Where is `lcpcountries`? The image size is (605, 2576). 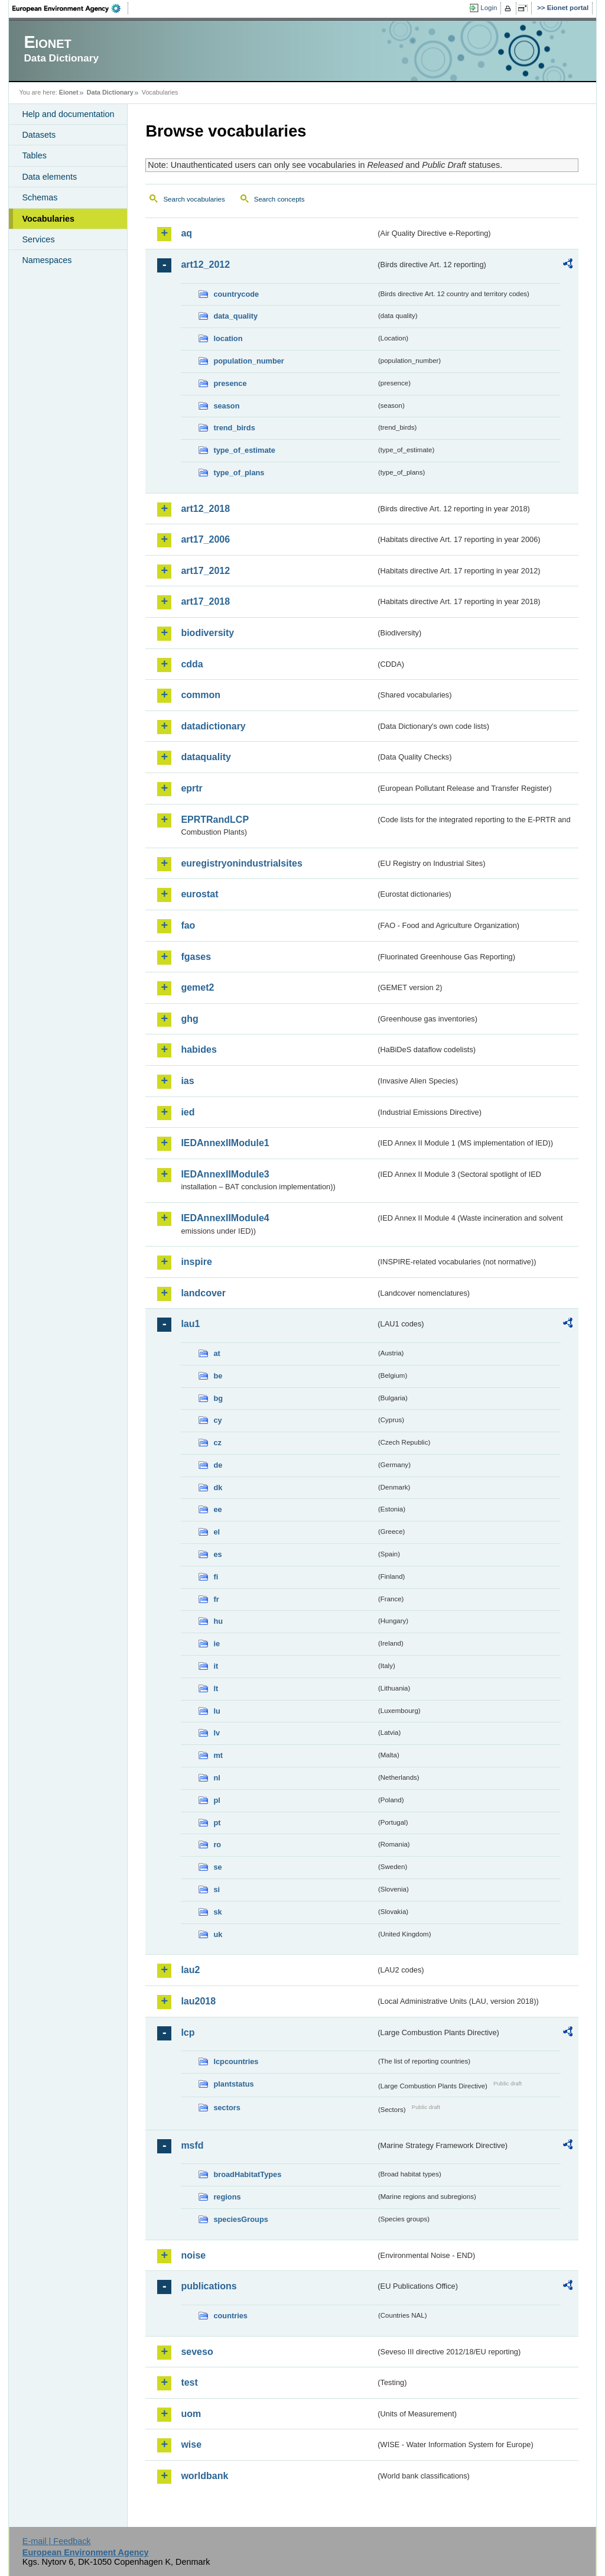
lcpcountries is located at coordinates (235, 2061).